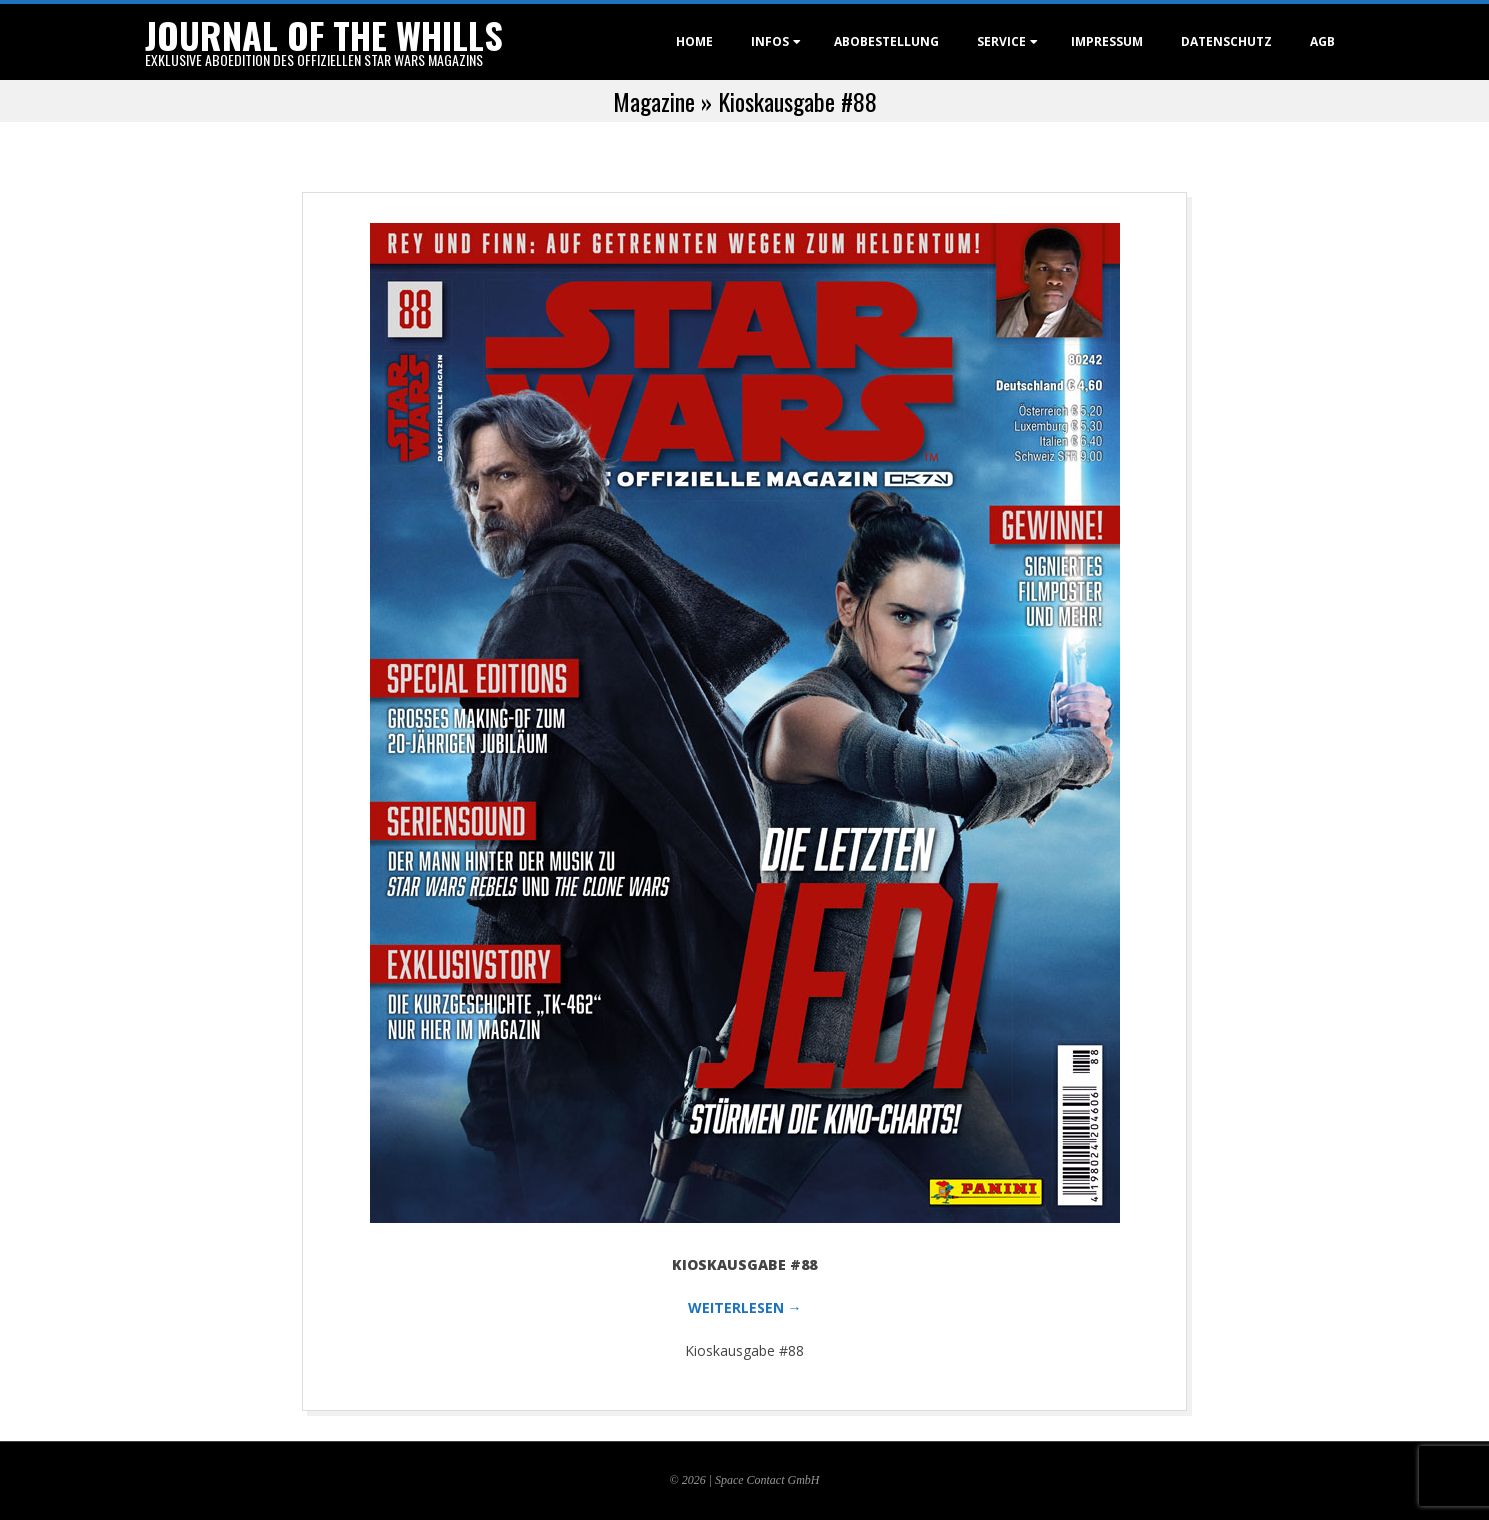 This screenshot has width=1489, height=1520. Describe the element at coordinates (1001, 41) in the screenshot. I see `Service` at that location.